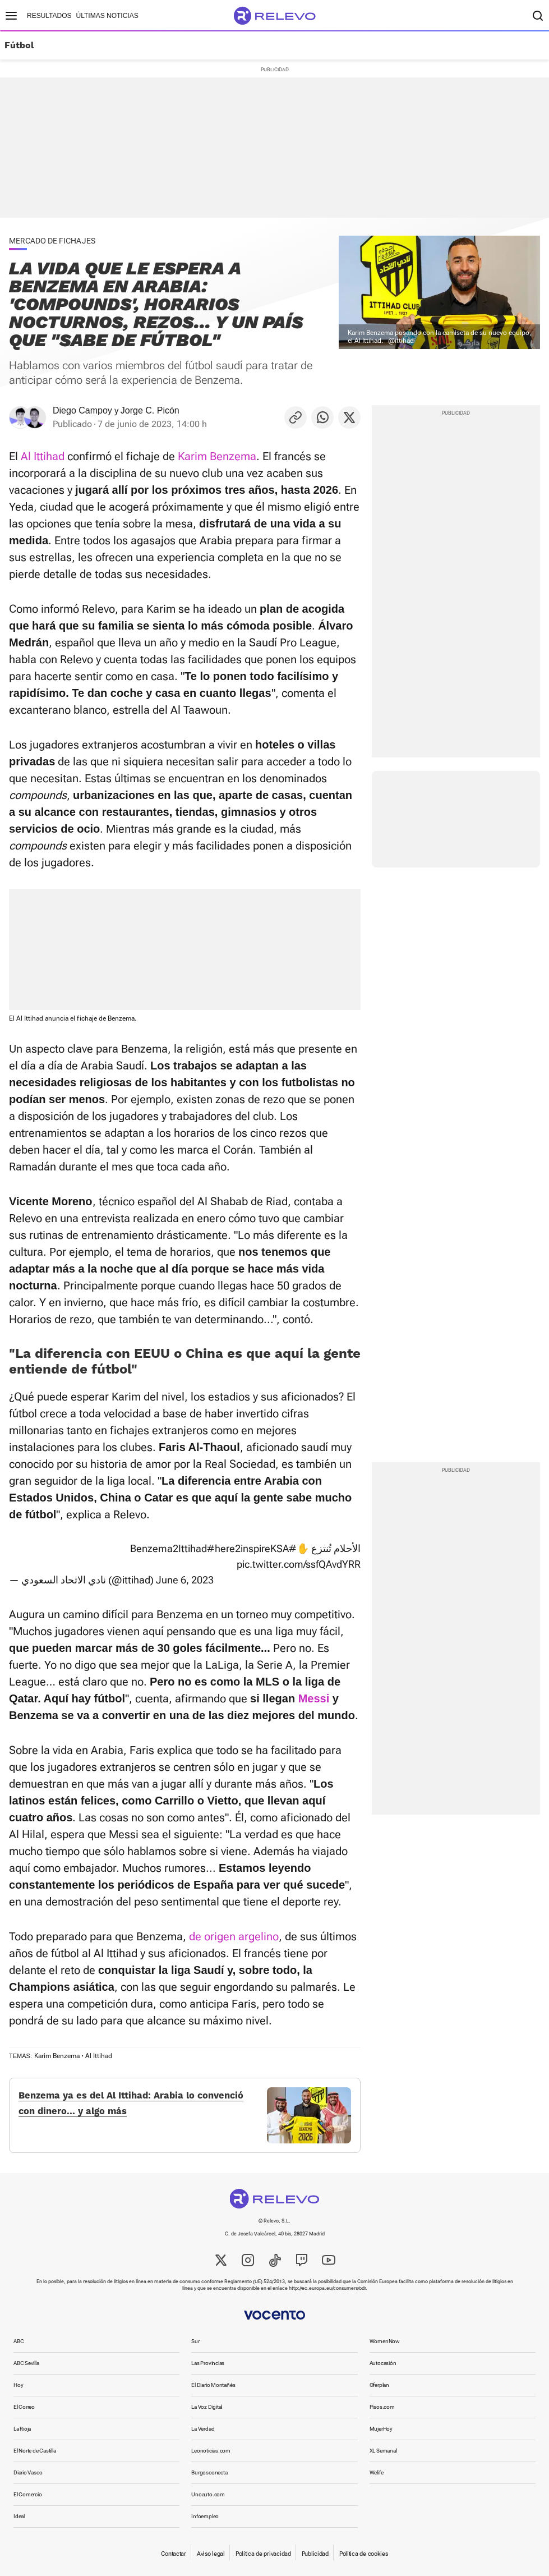 The image size is (549, 2576). Describe the element at coordinates (195, 2341) in the screenshot. I see `Sur [link]` at that location.